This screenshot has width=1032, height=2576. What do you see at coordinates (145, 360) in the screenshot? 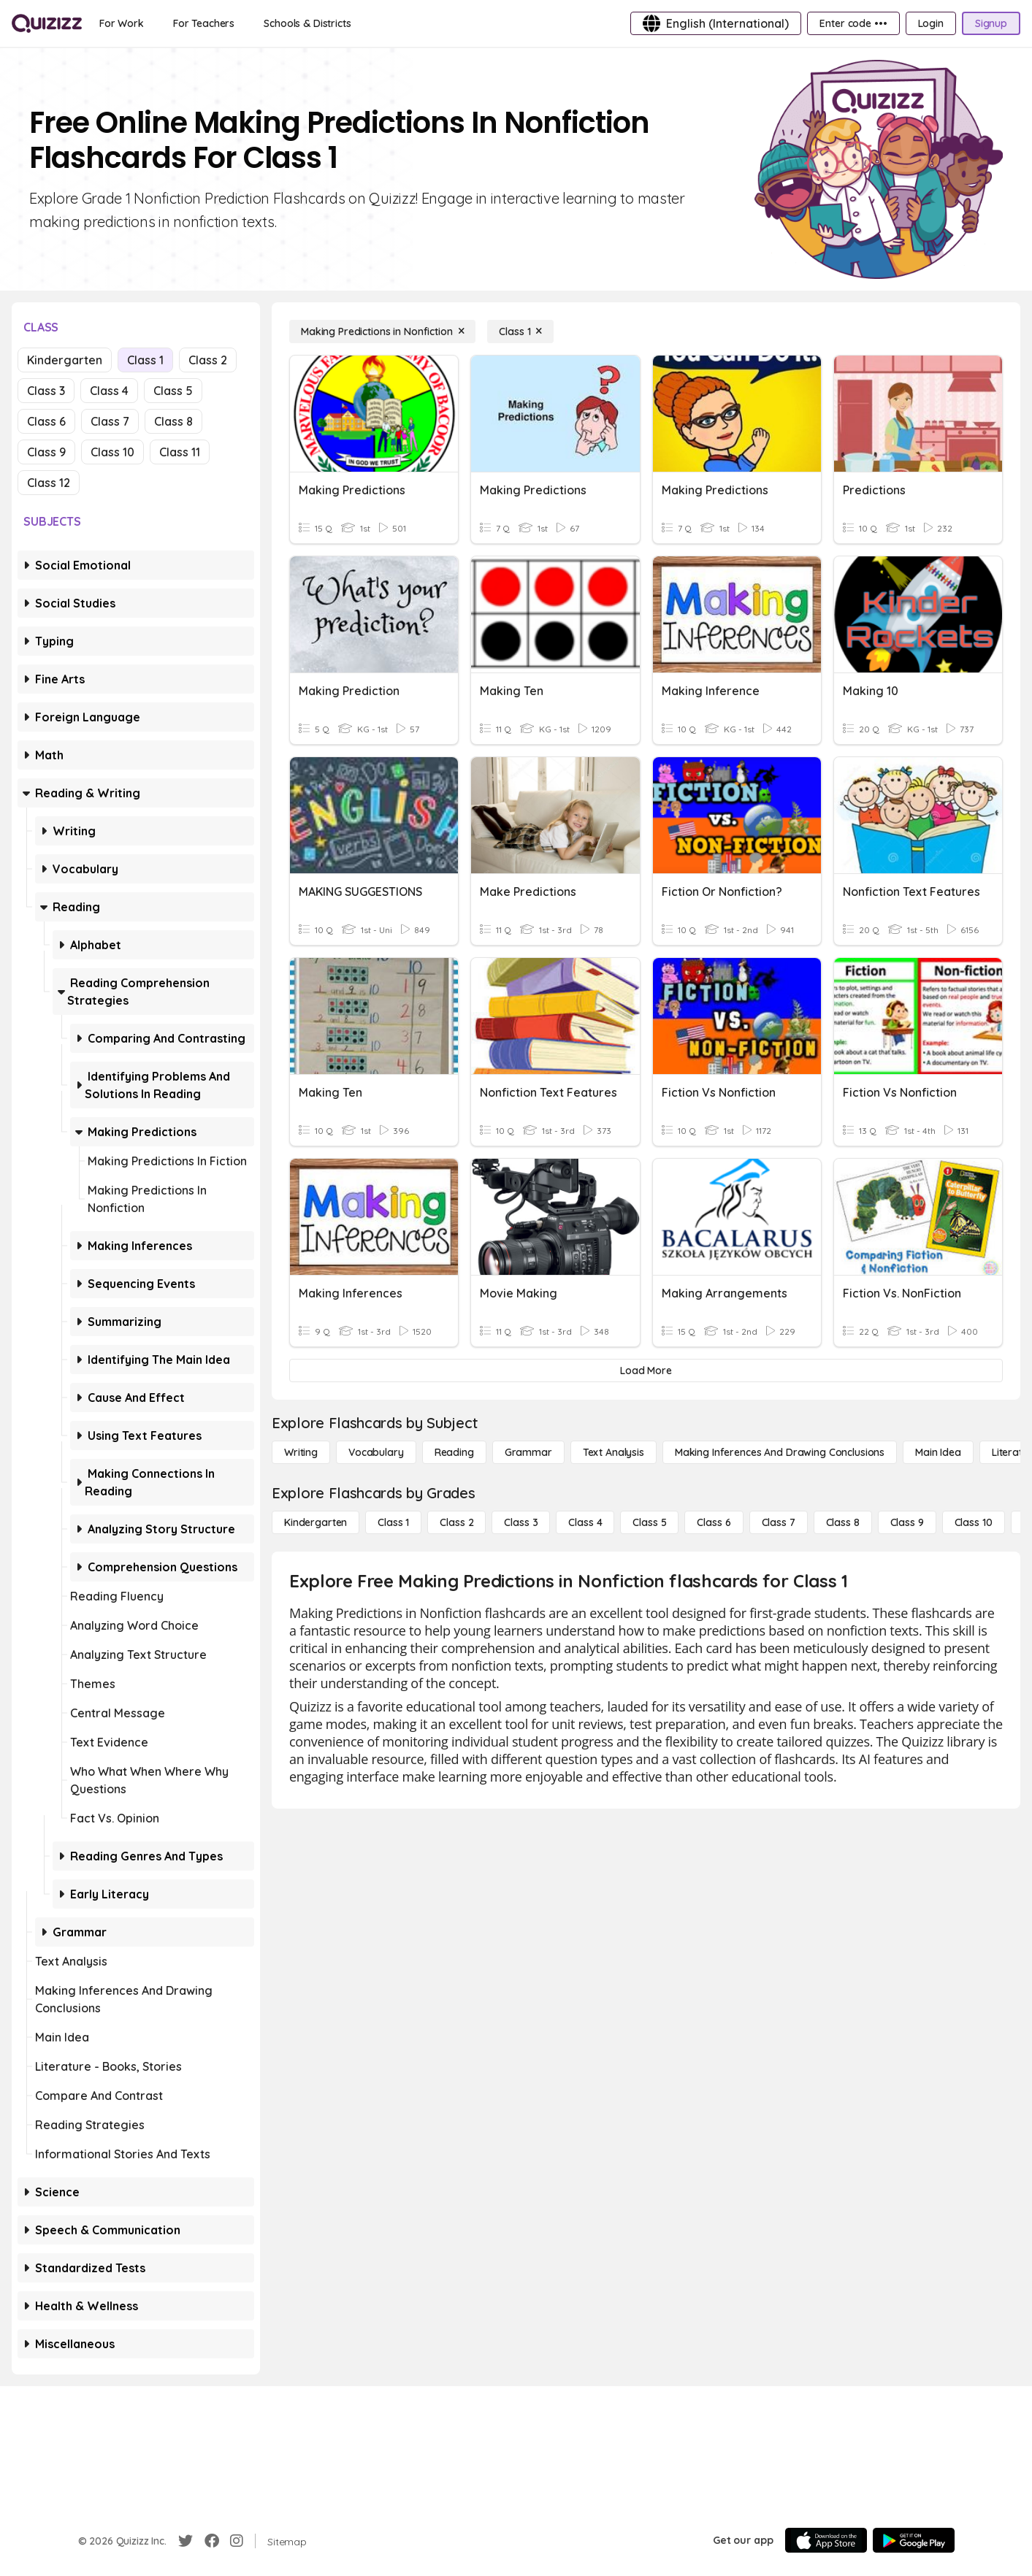
I see `Class 1` at bounding box center [145, 360].